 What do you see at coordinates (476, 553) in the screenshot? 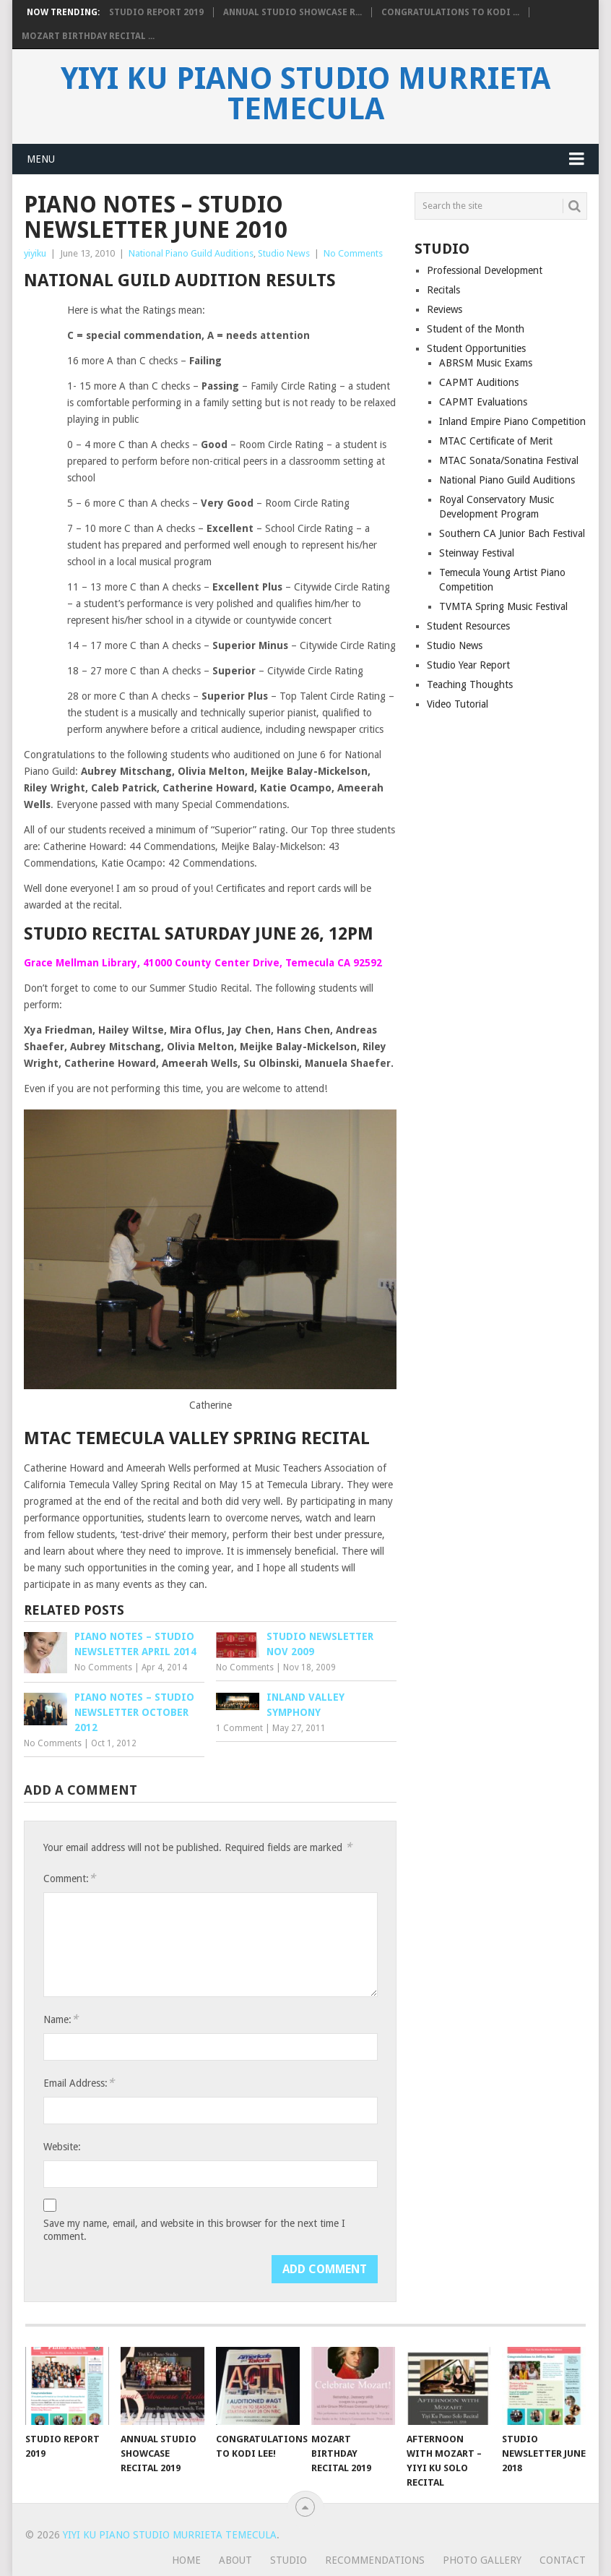
I see `Steinway Festival` at bounding box center [476, 553].